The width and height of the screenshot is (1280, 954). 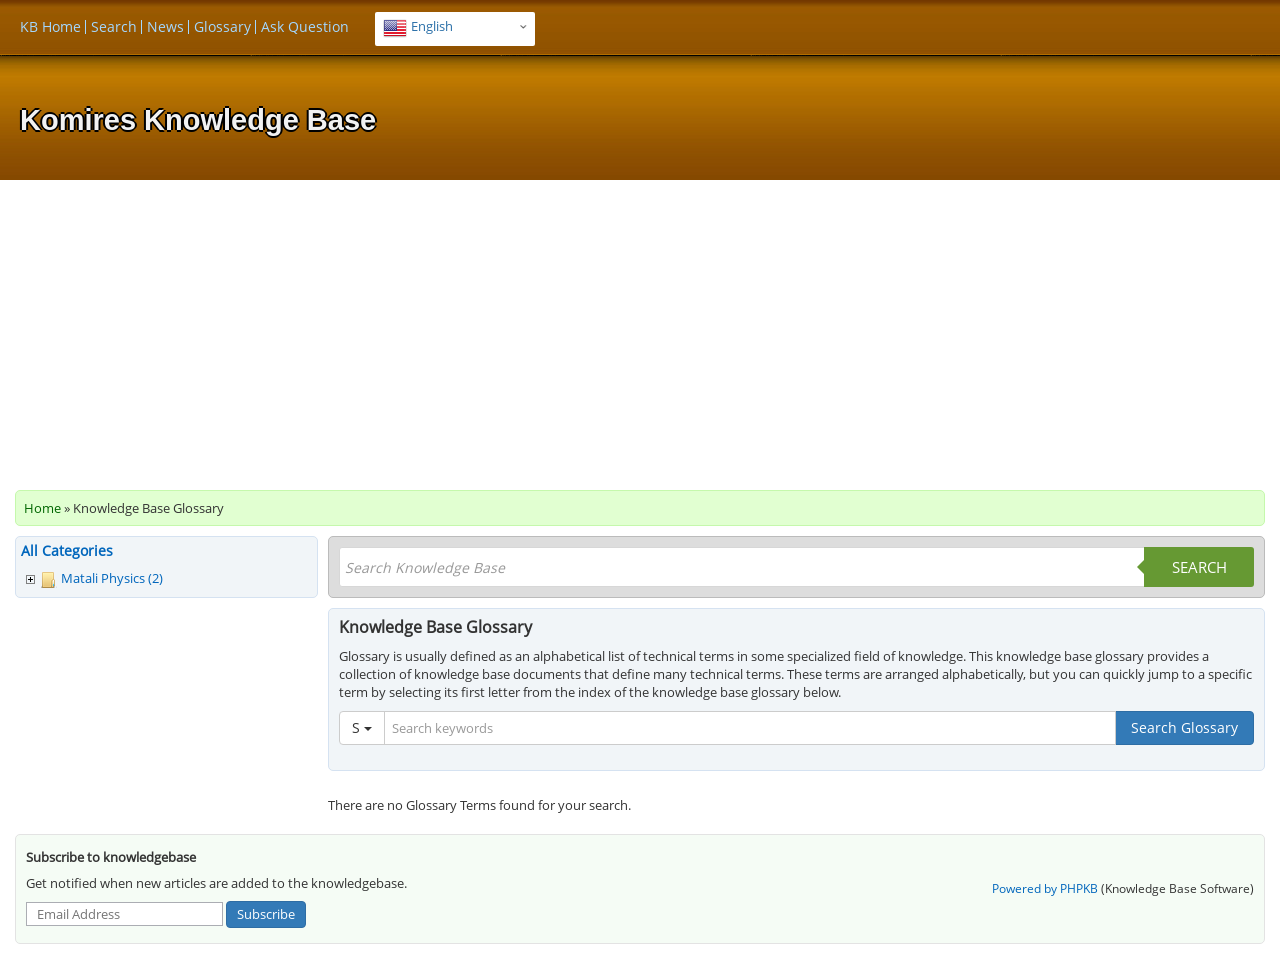 I want to click on All Categories, so click(x=67, y=550).